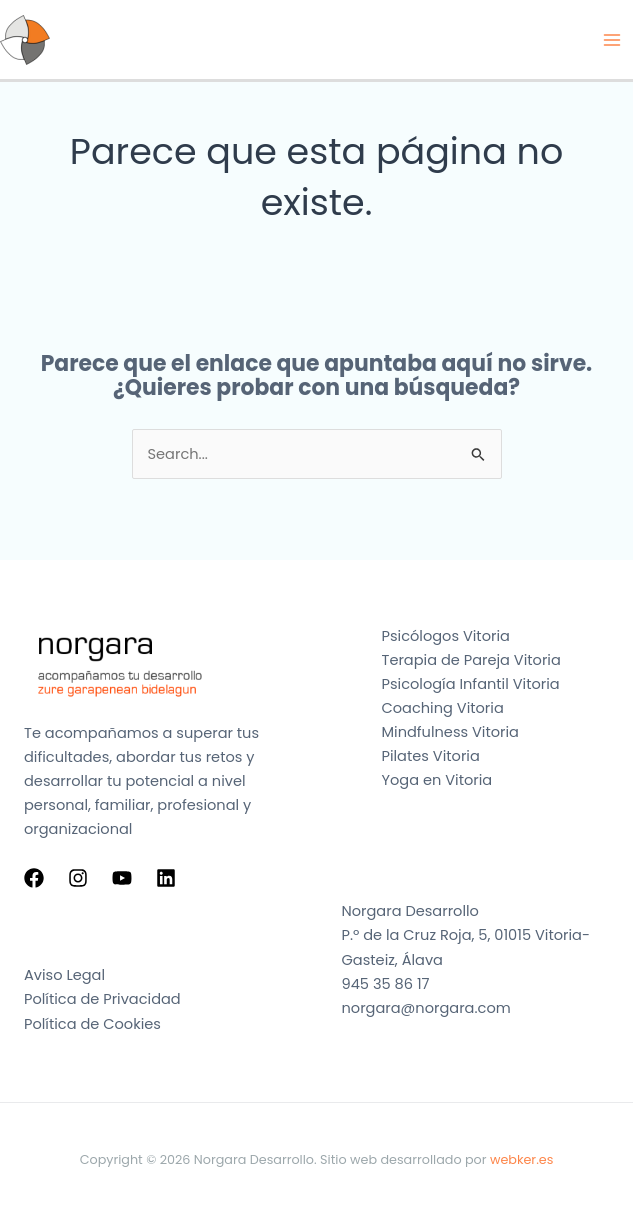  Describe the element at coordinates (102, 999) in the screenshot. I see `Política de Privacidad` at that location.